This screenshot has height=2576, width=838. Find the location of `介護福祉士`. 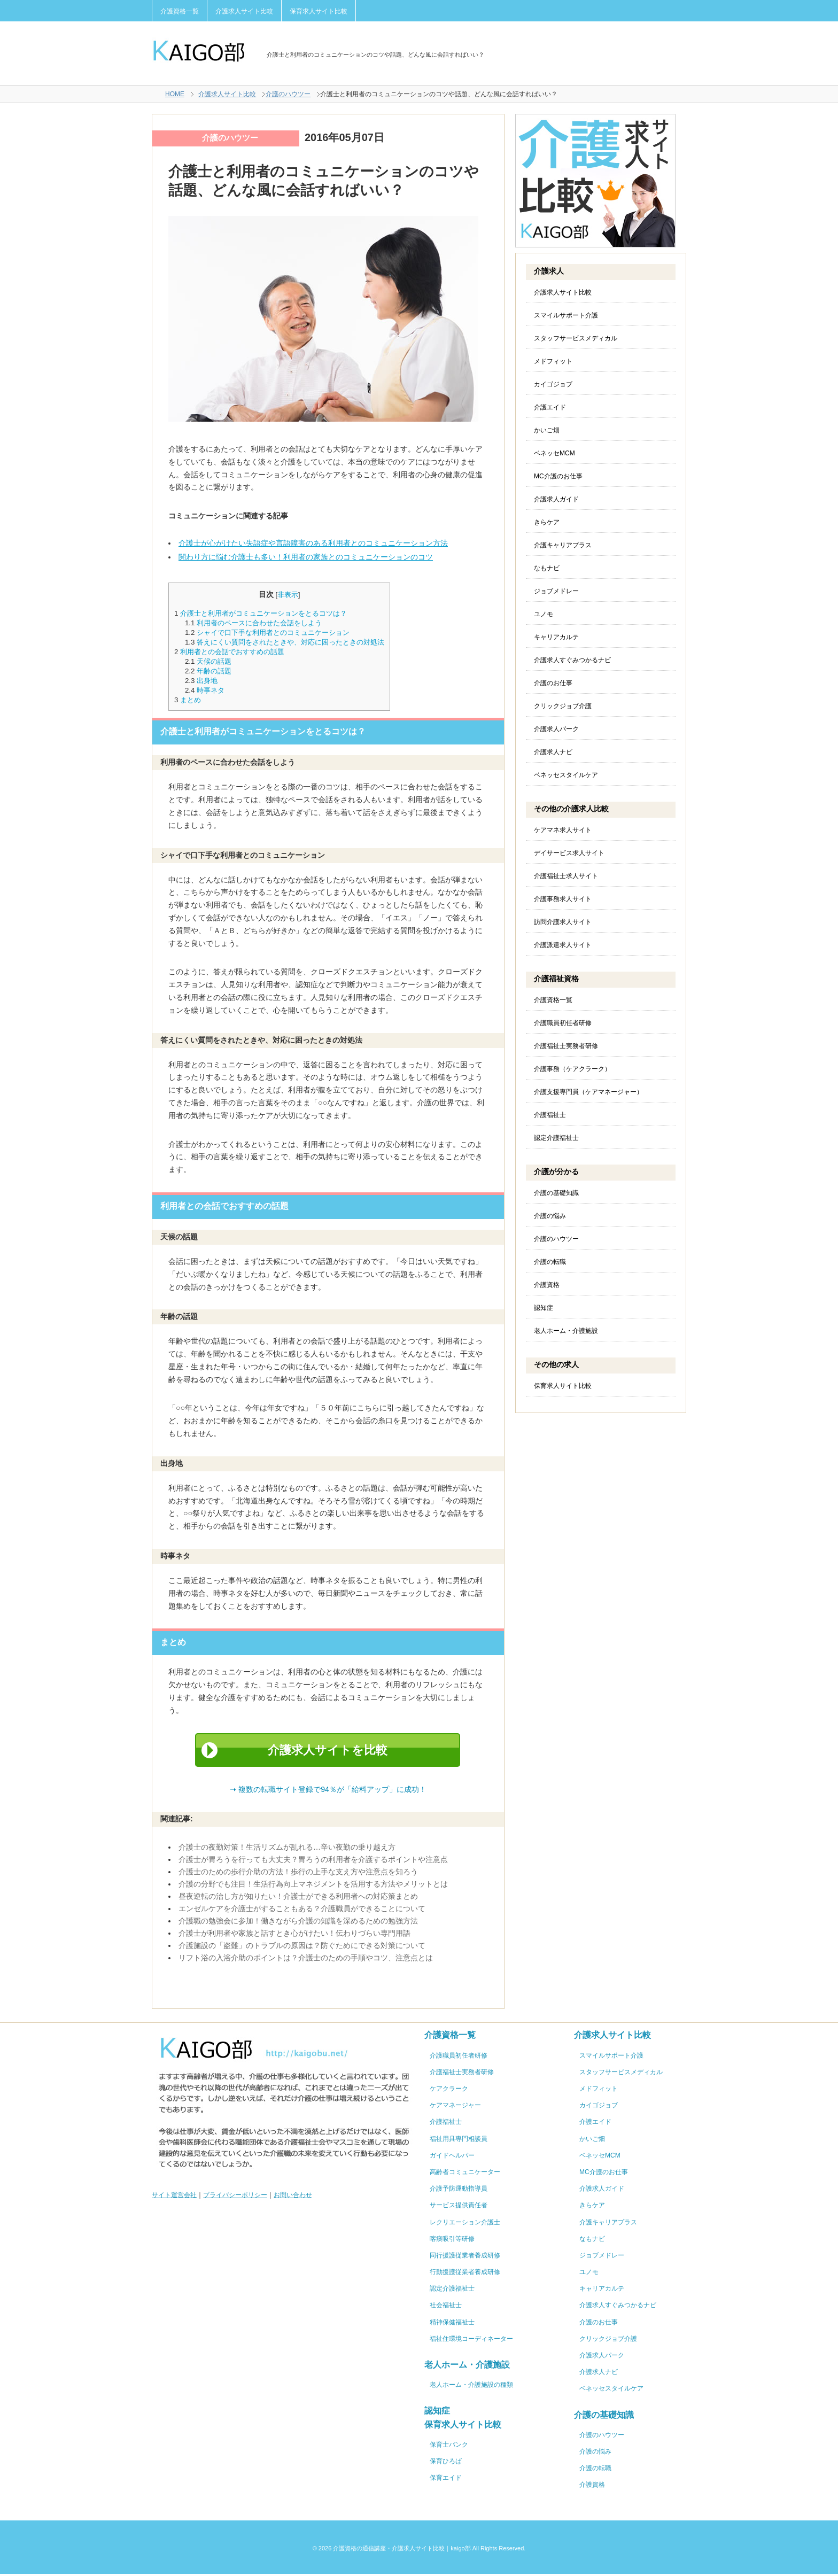

介護福祉士 is located at coordinates (550, 1115).